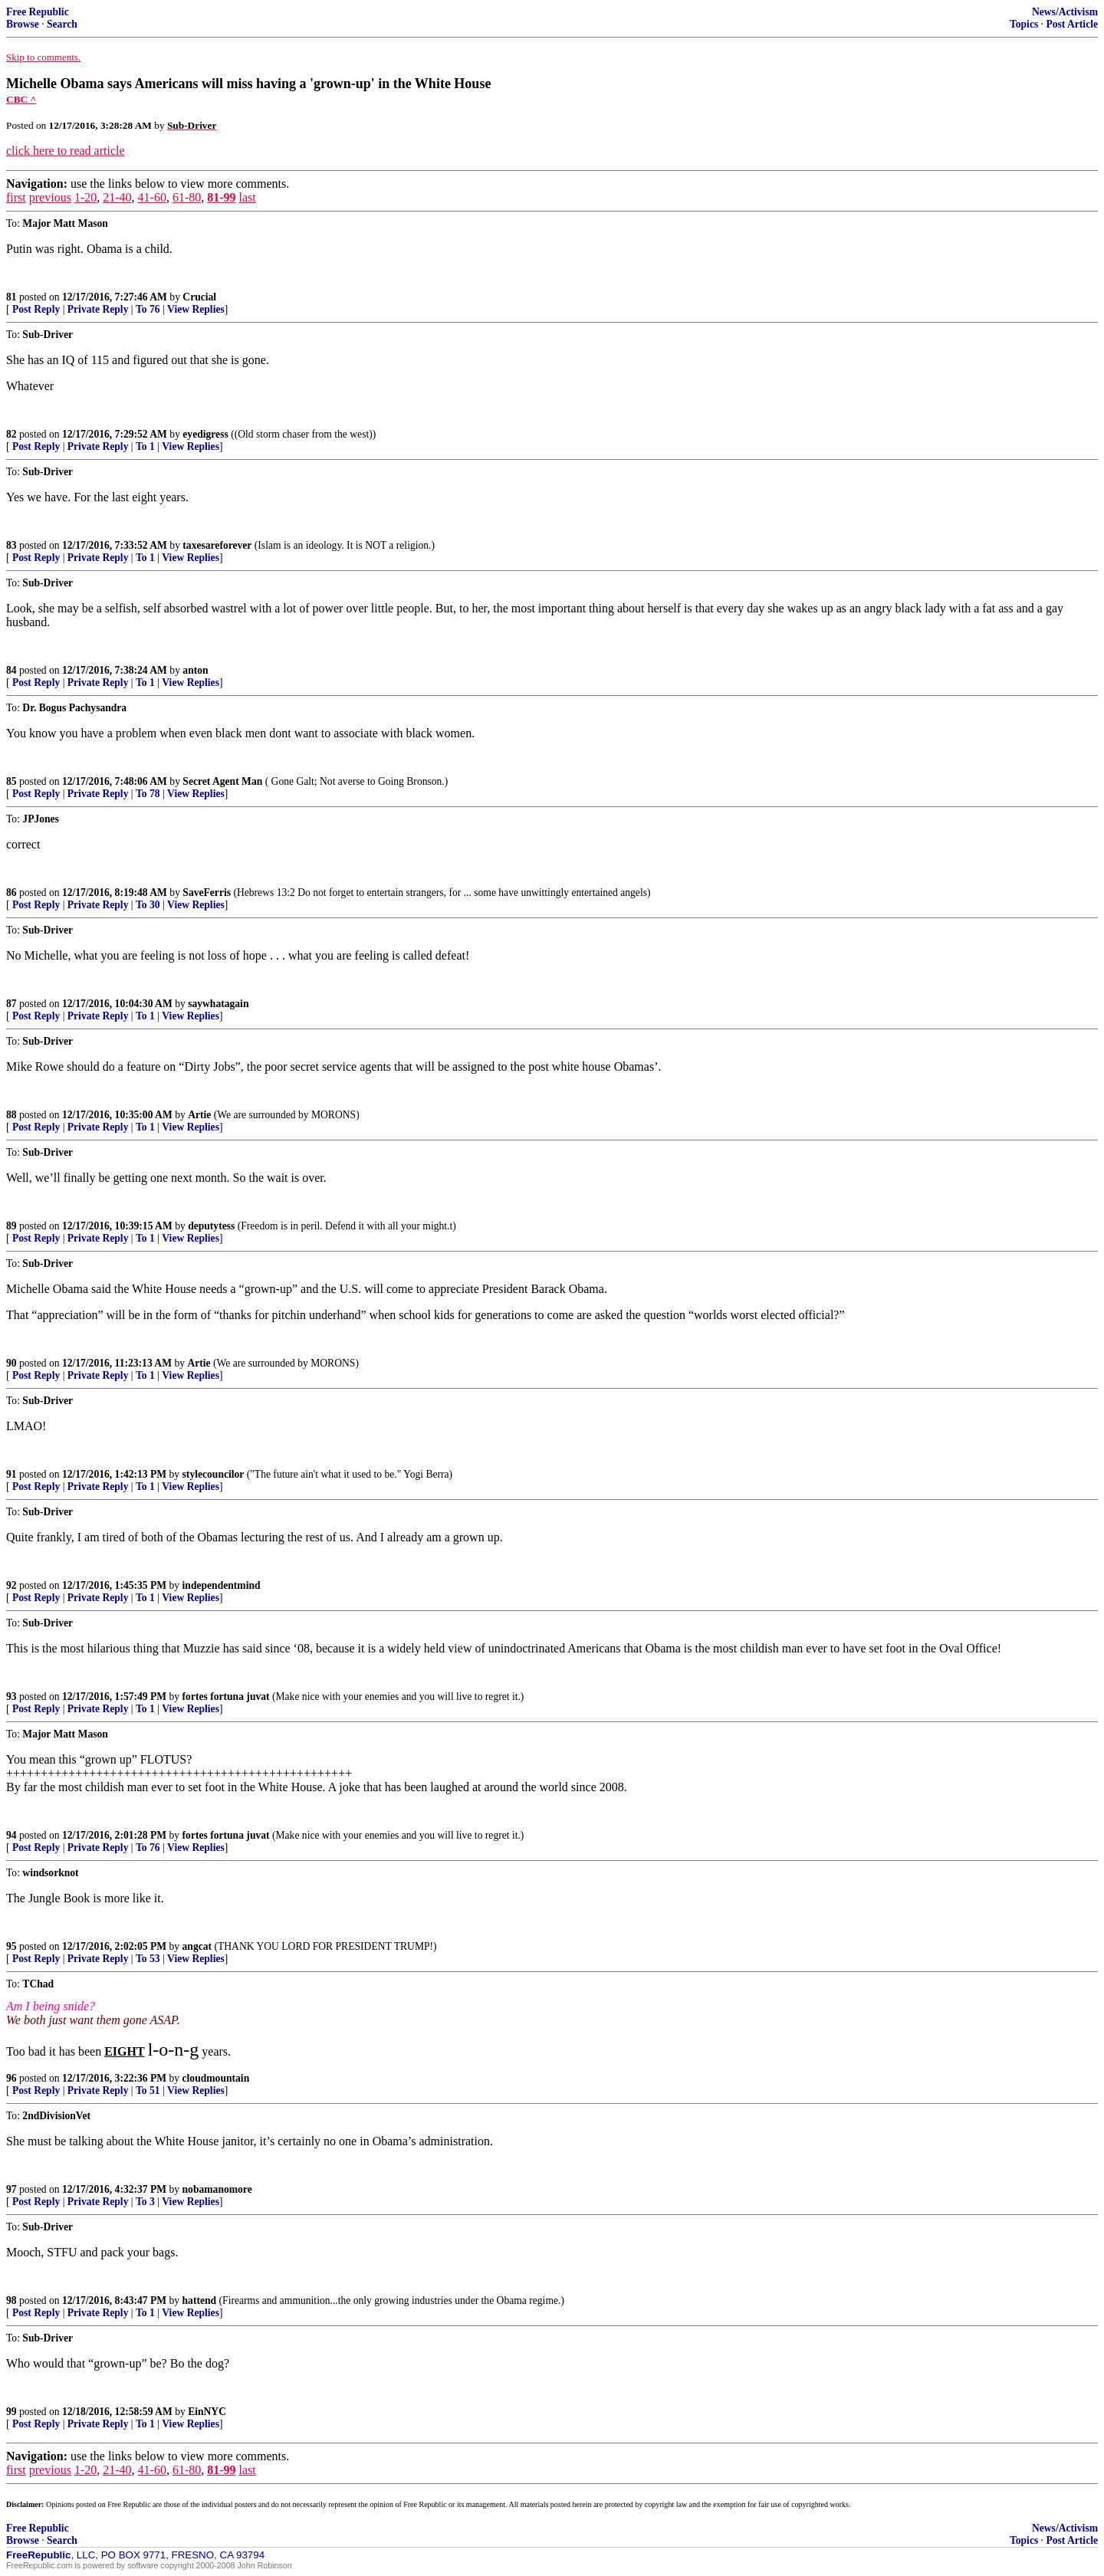 The height and width of the screenshot is (2576, 1104). What do you see at coordinates (207, 2411) in the screenshot?
I see `EinNYC` at bounding box center [207, 2411].